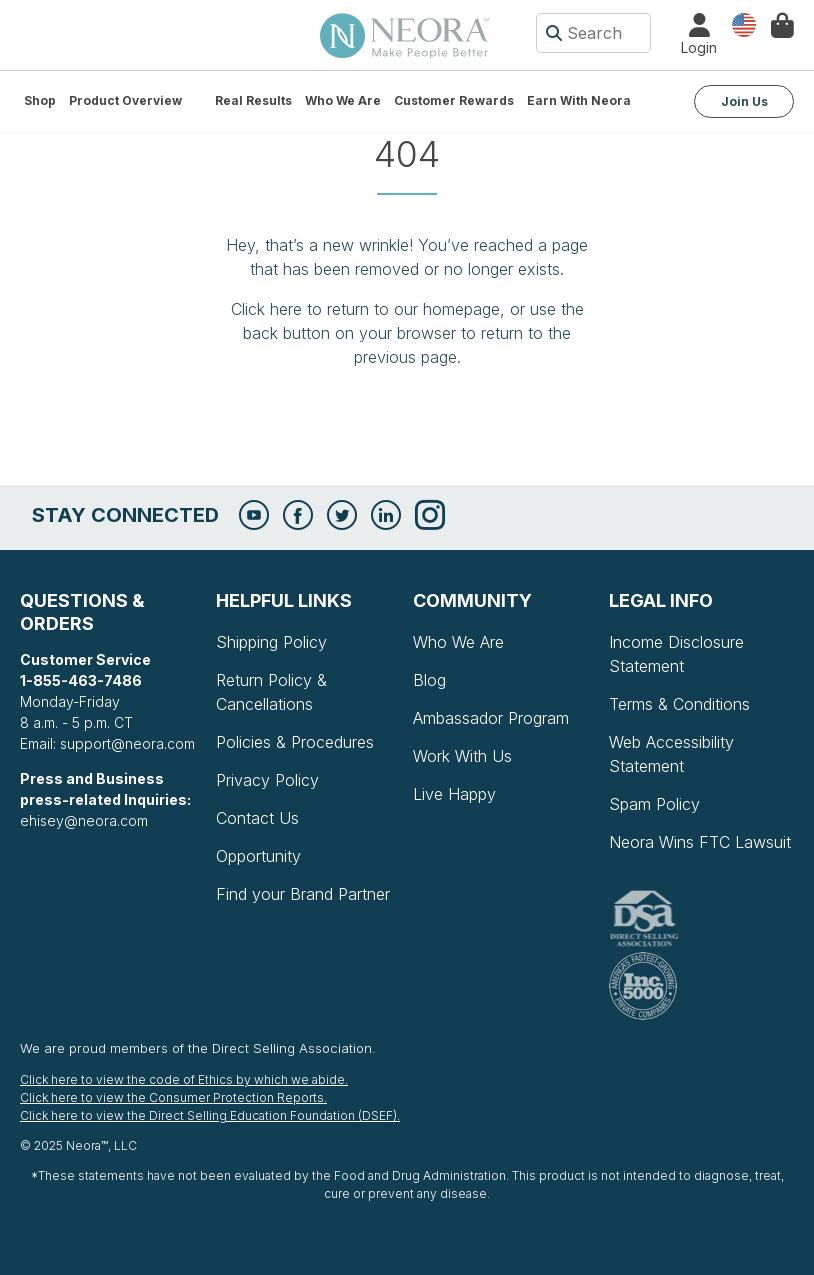  I want to click on Click here to view the code of Ethics by which we abide., so click(184, 1079).